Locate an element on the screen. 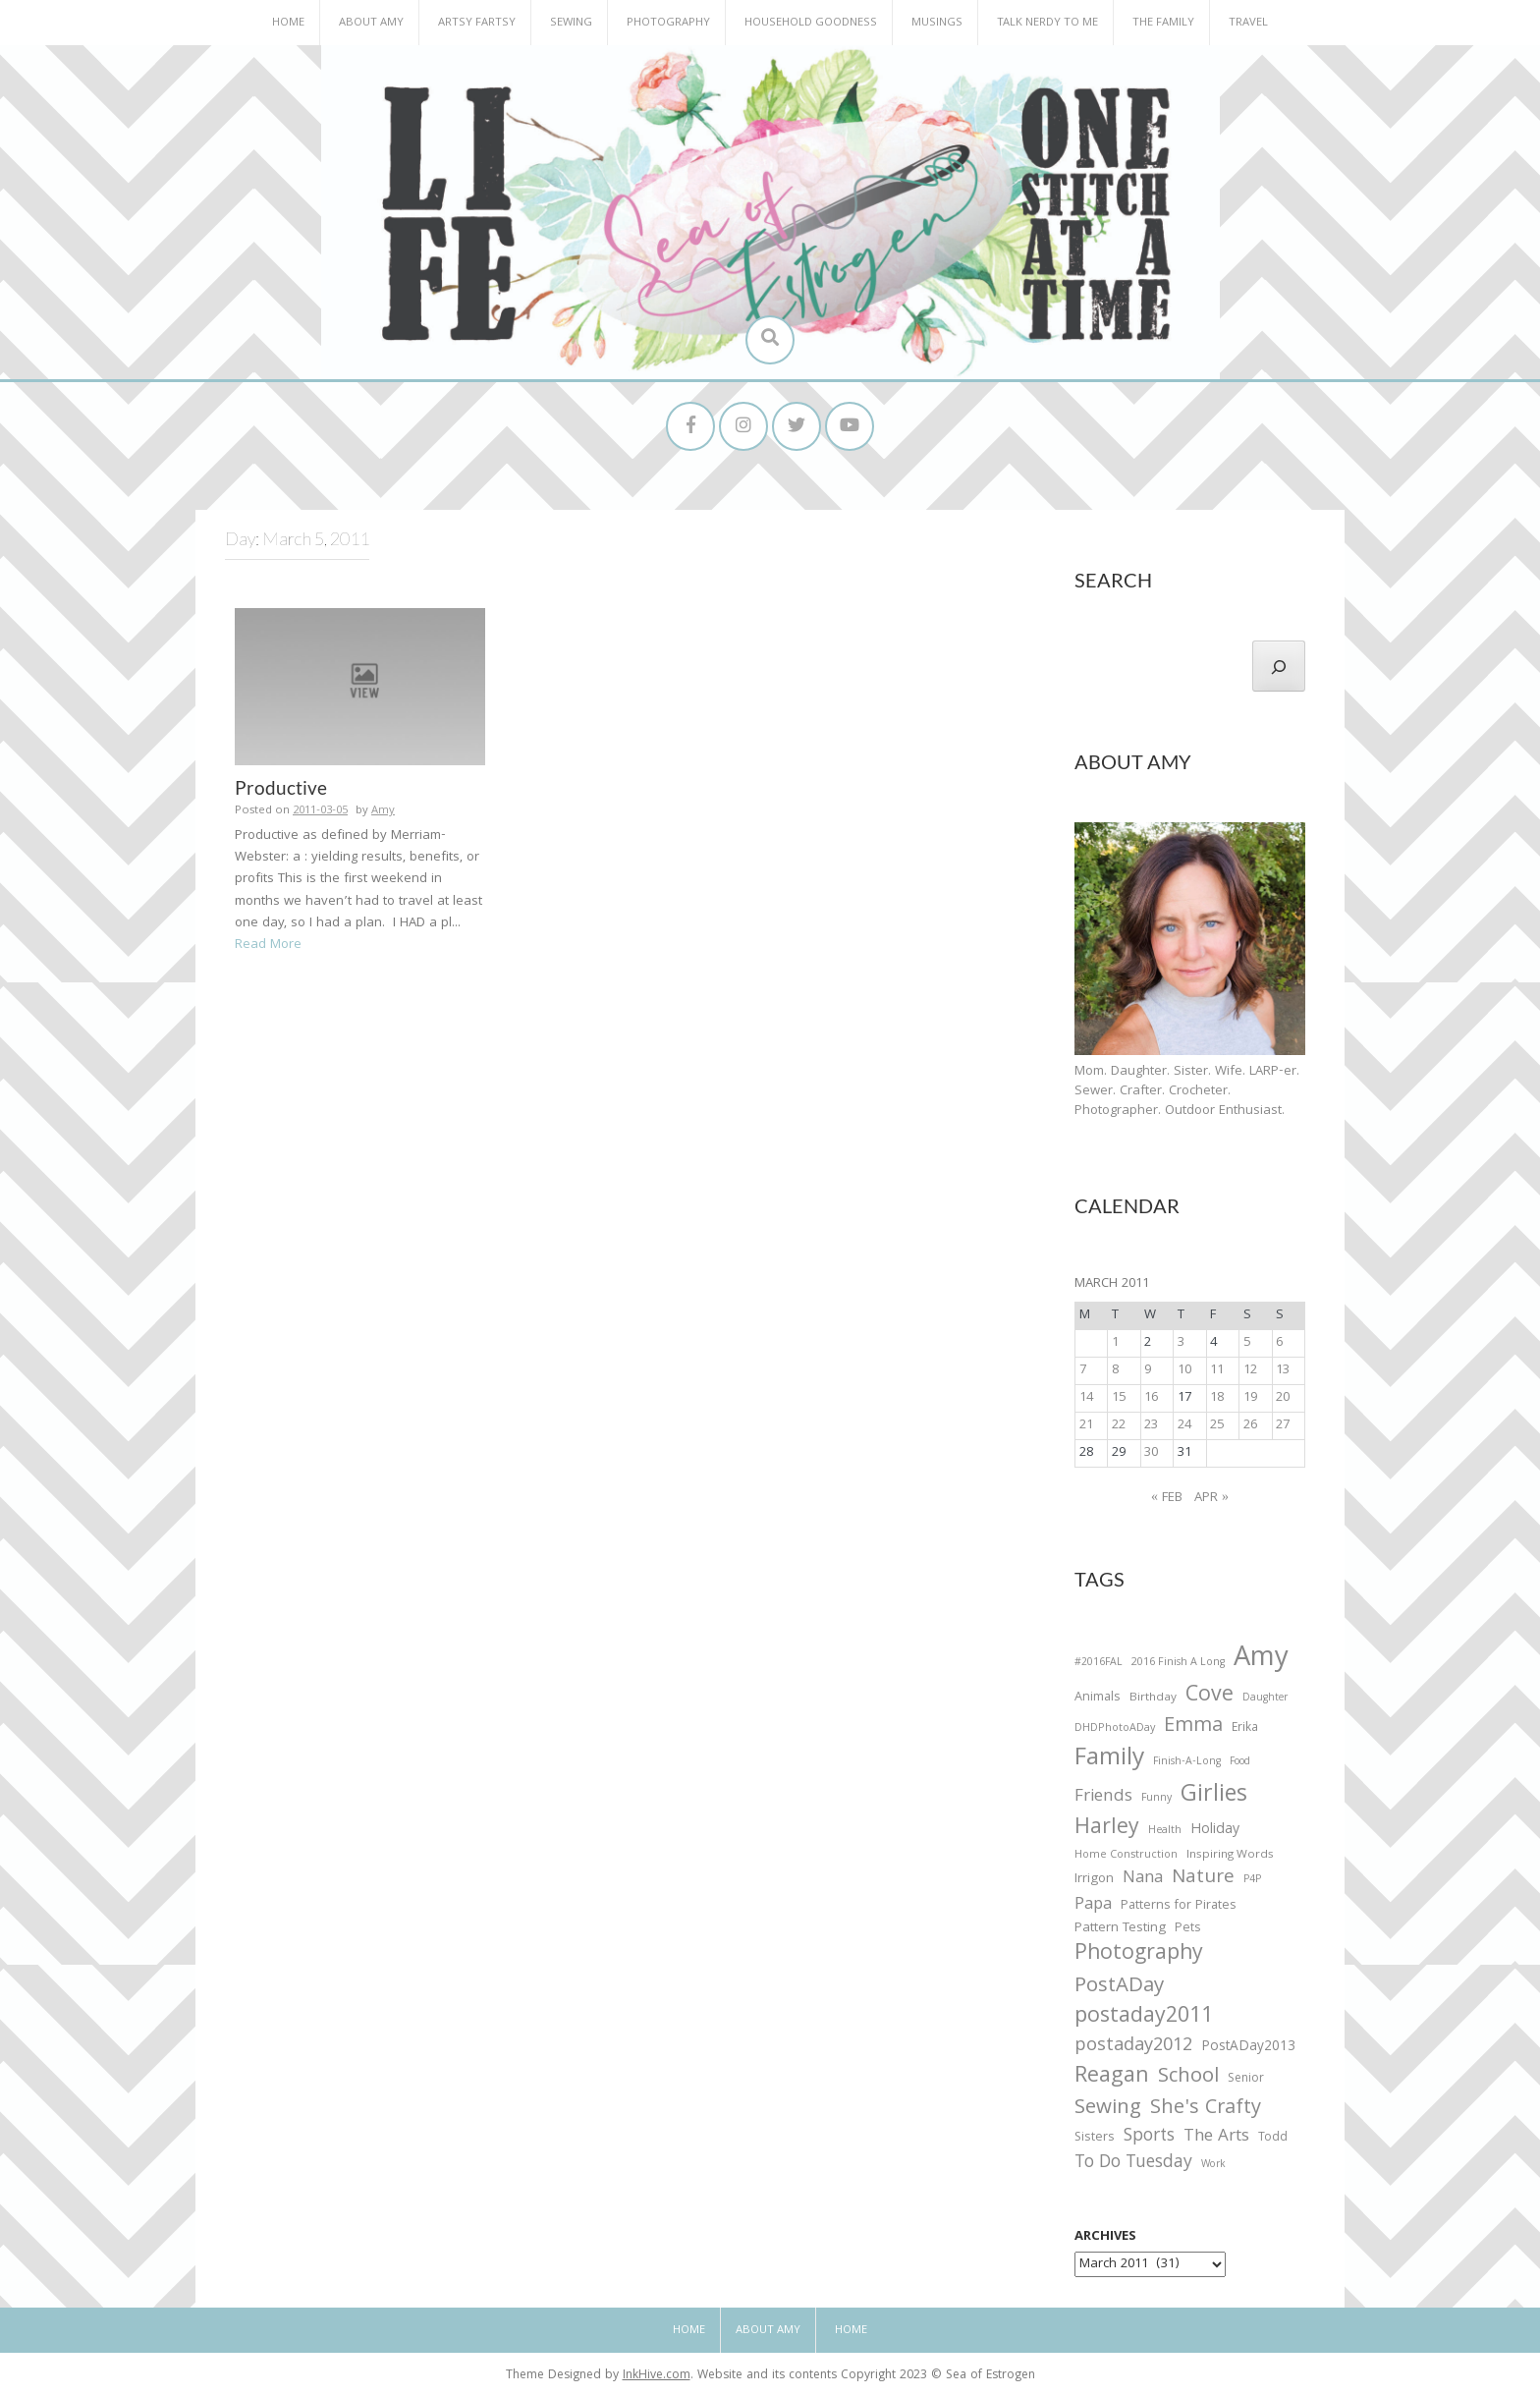  Food [Food (22 items)] is located at coordinates (1240, 1762).